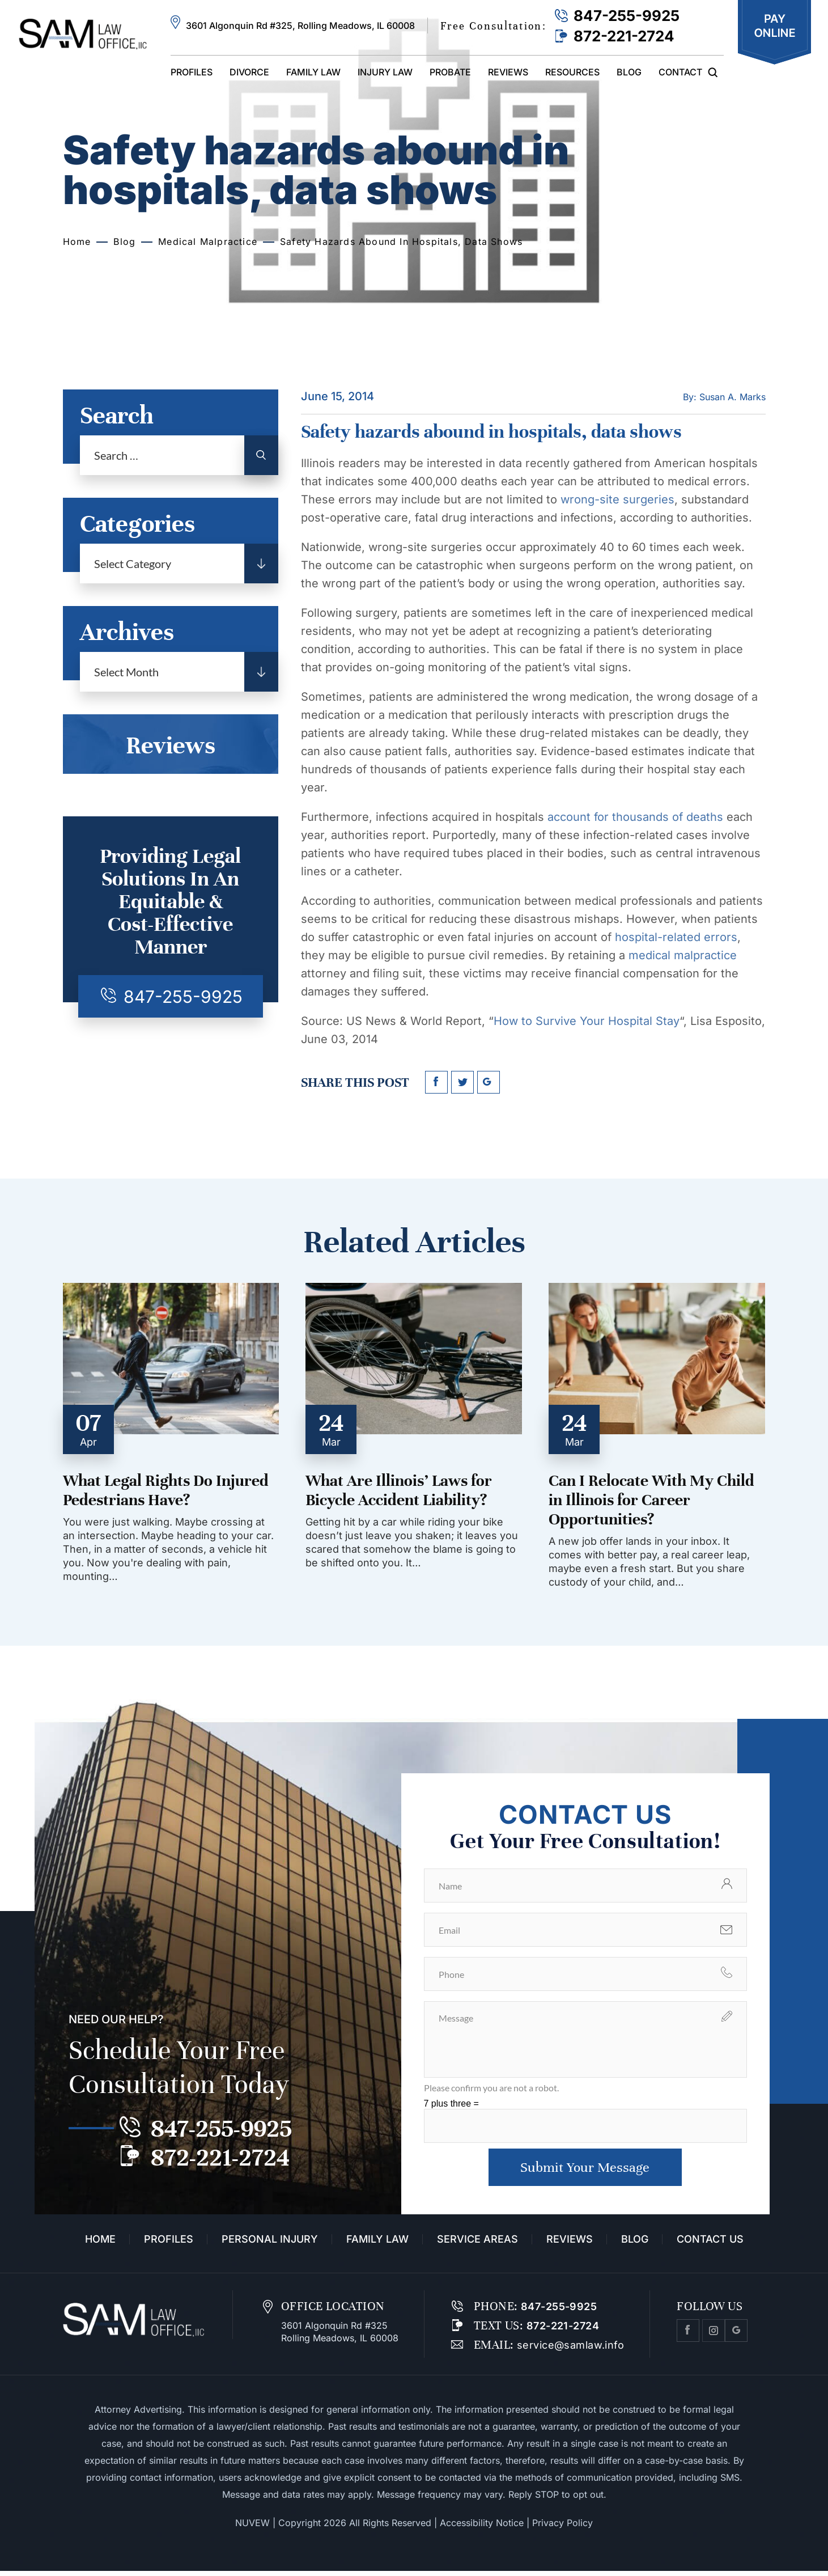 Image resolution: width=828 pixels, height=2576 pixels. Describe the element at coordinates (398, 1490) in the screenshot. I see `What Are Illinois’ Laws for Bicycle Accident Liability?` at that location.